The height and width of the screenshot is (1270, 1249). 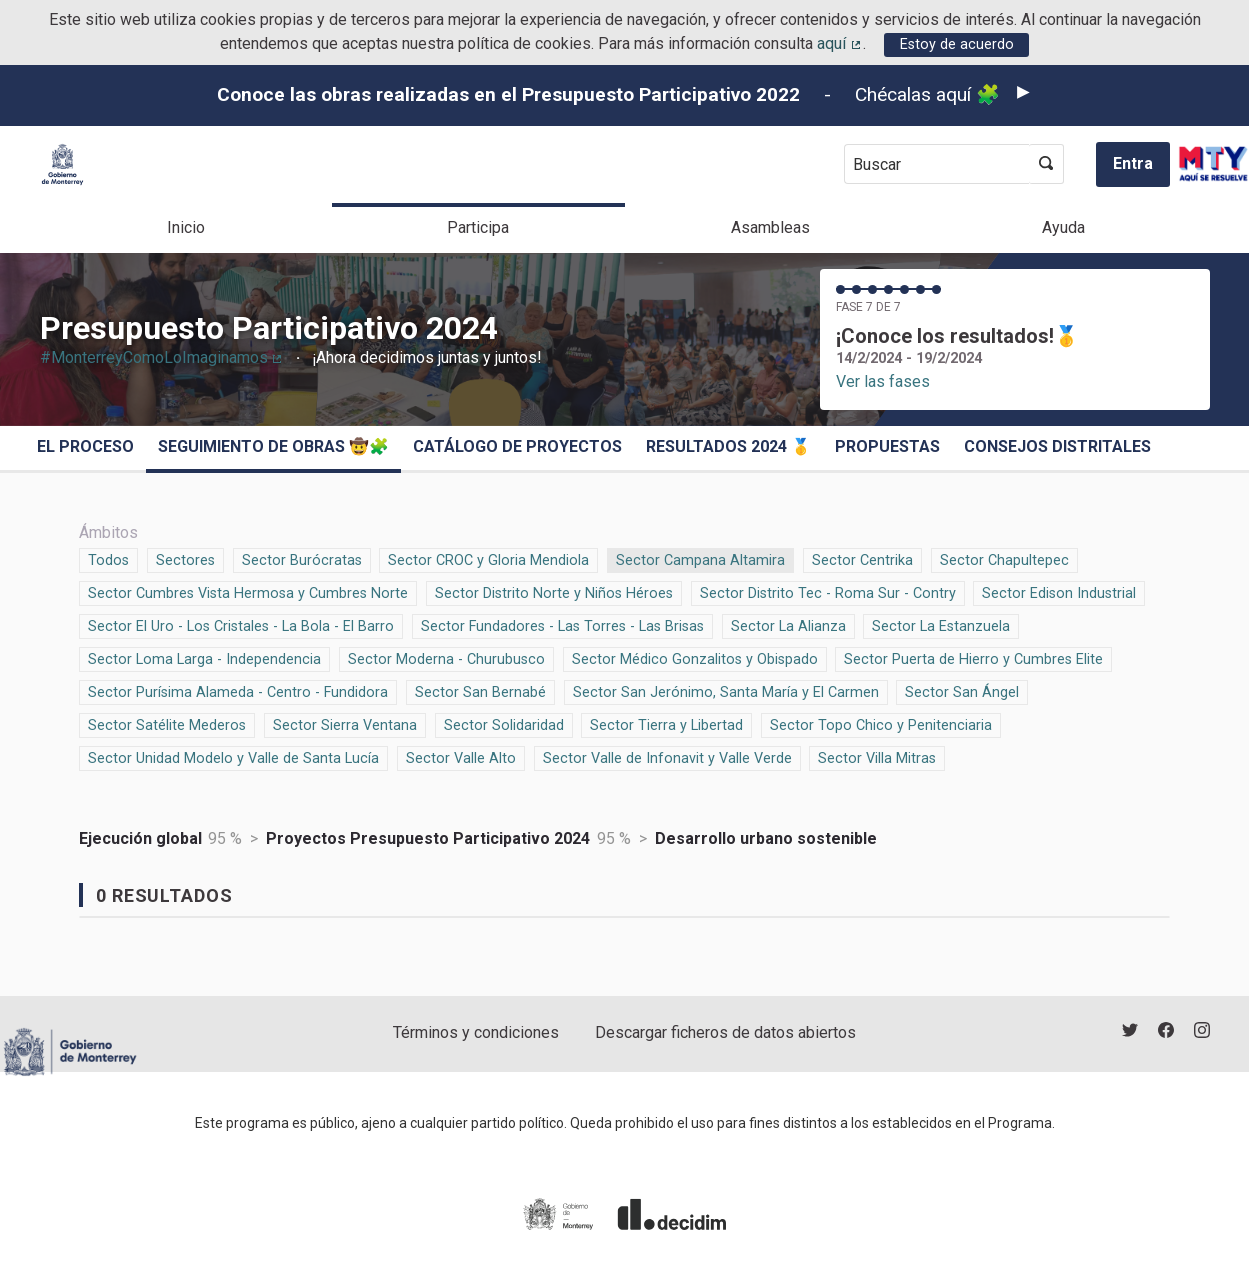 I want to click on Ayuda, so click(x=1063, y=227).